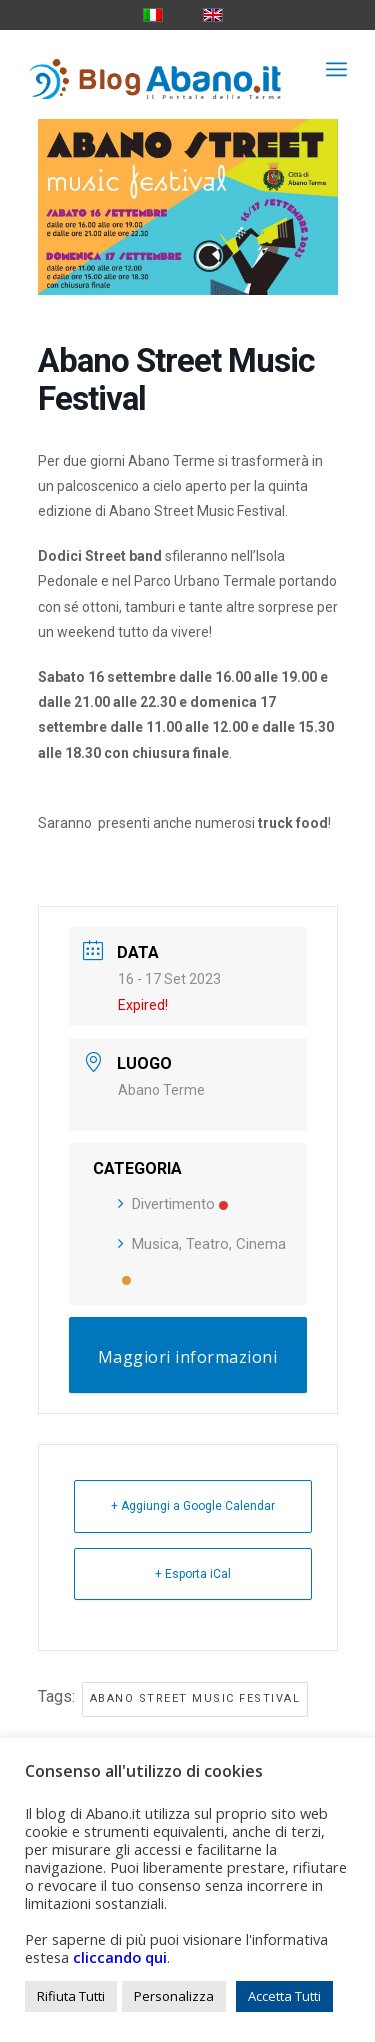 The image size is (375, 2042). I want to click on Accetta Tutti [button], so click(284, 1996).